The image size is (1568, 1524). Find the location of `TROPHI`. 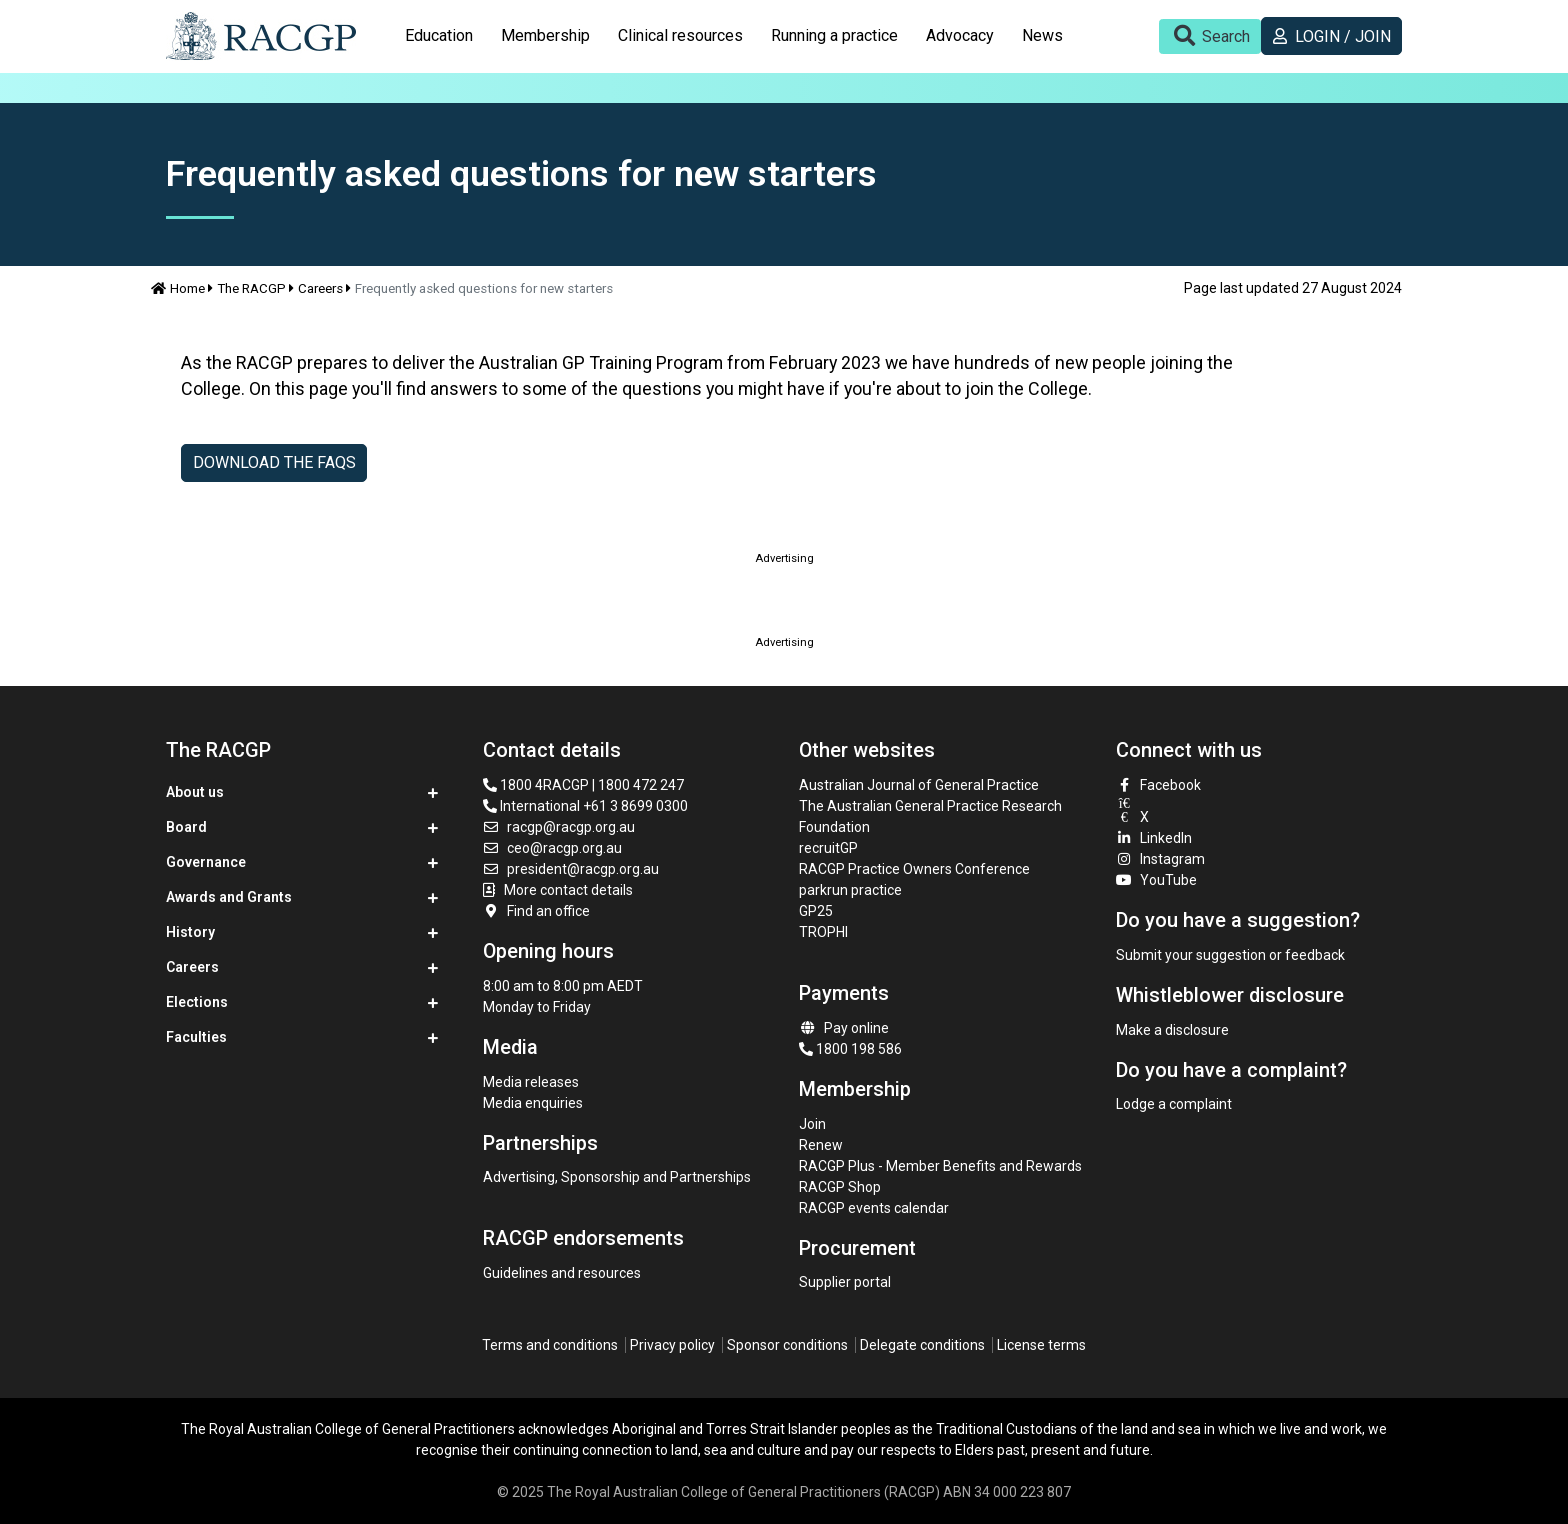

TROPHI is located at coordinates (823, 932).